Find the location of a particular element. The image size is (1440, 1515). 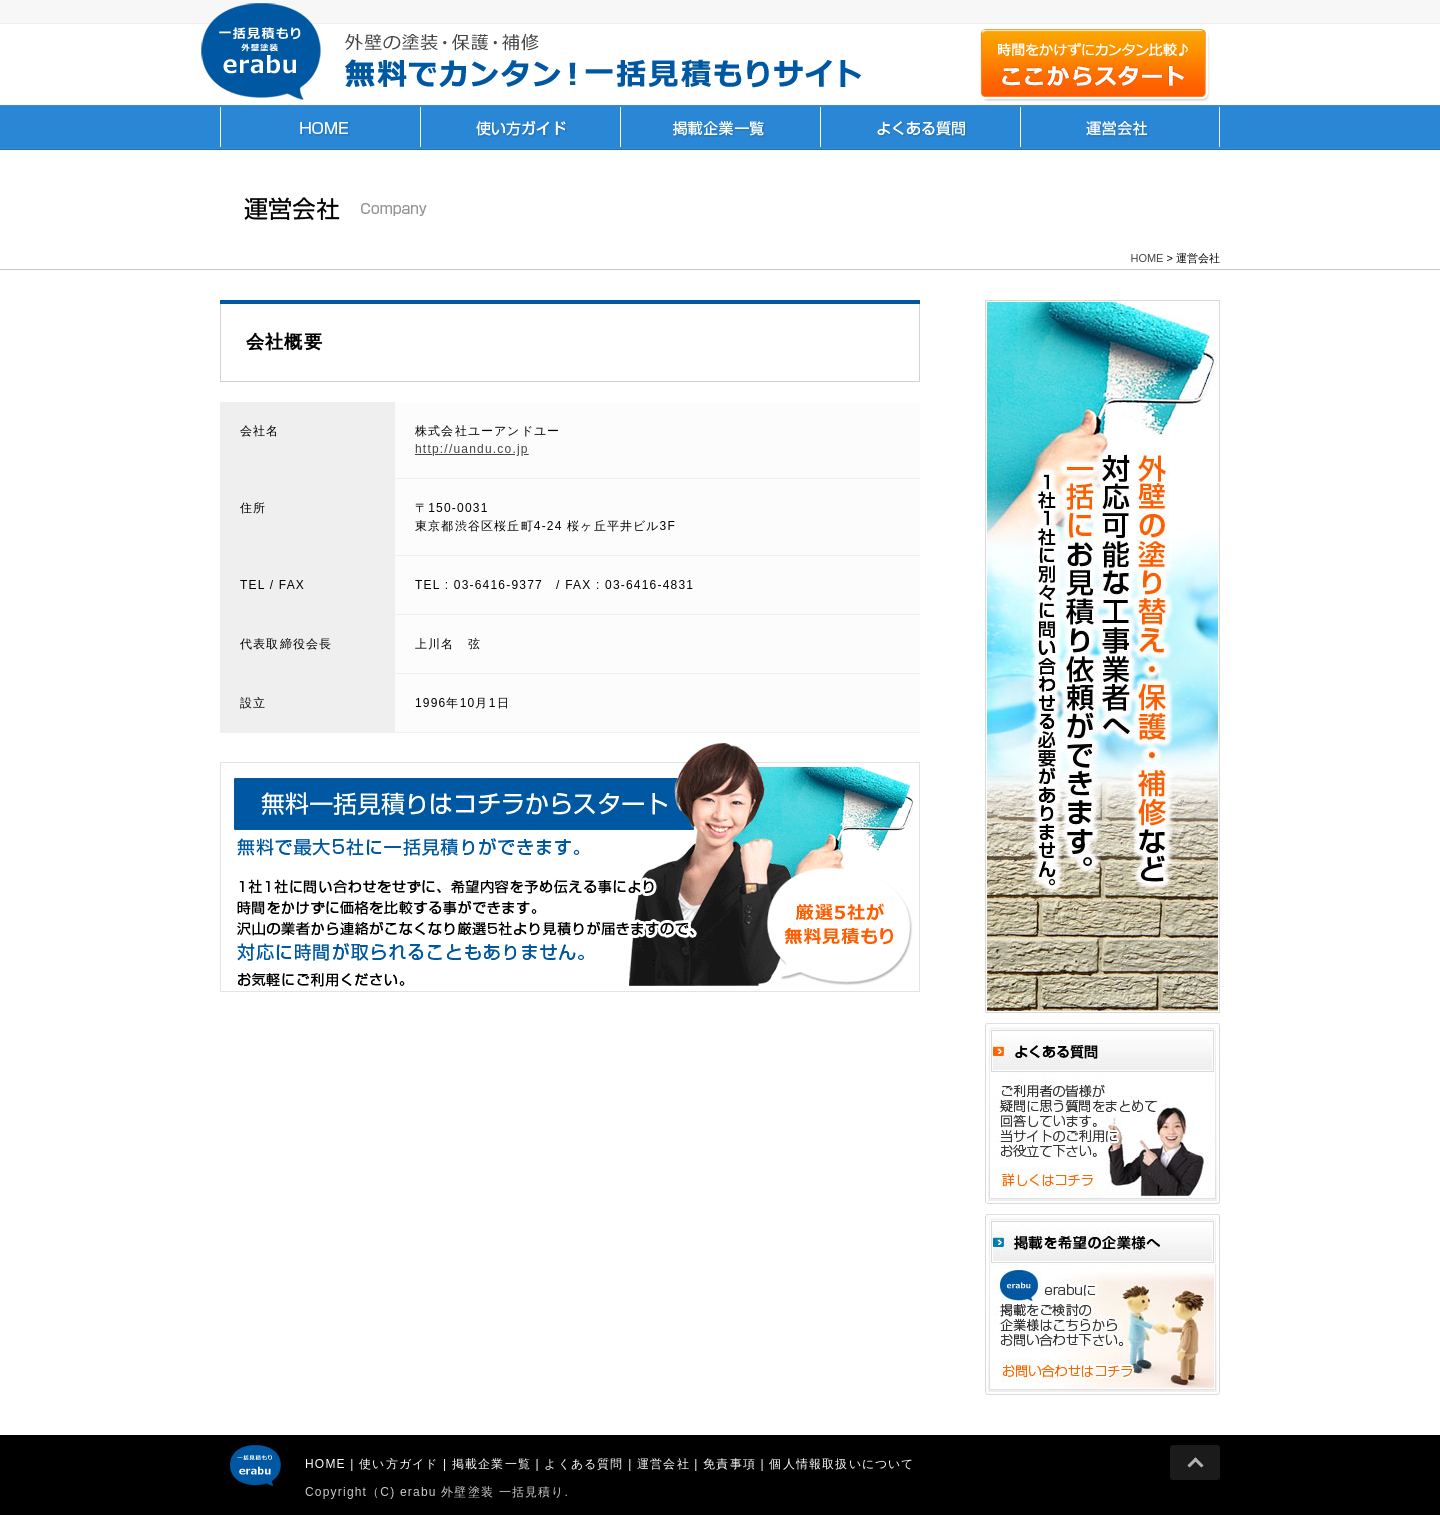

HOME is located at coordinates (320, 127).